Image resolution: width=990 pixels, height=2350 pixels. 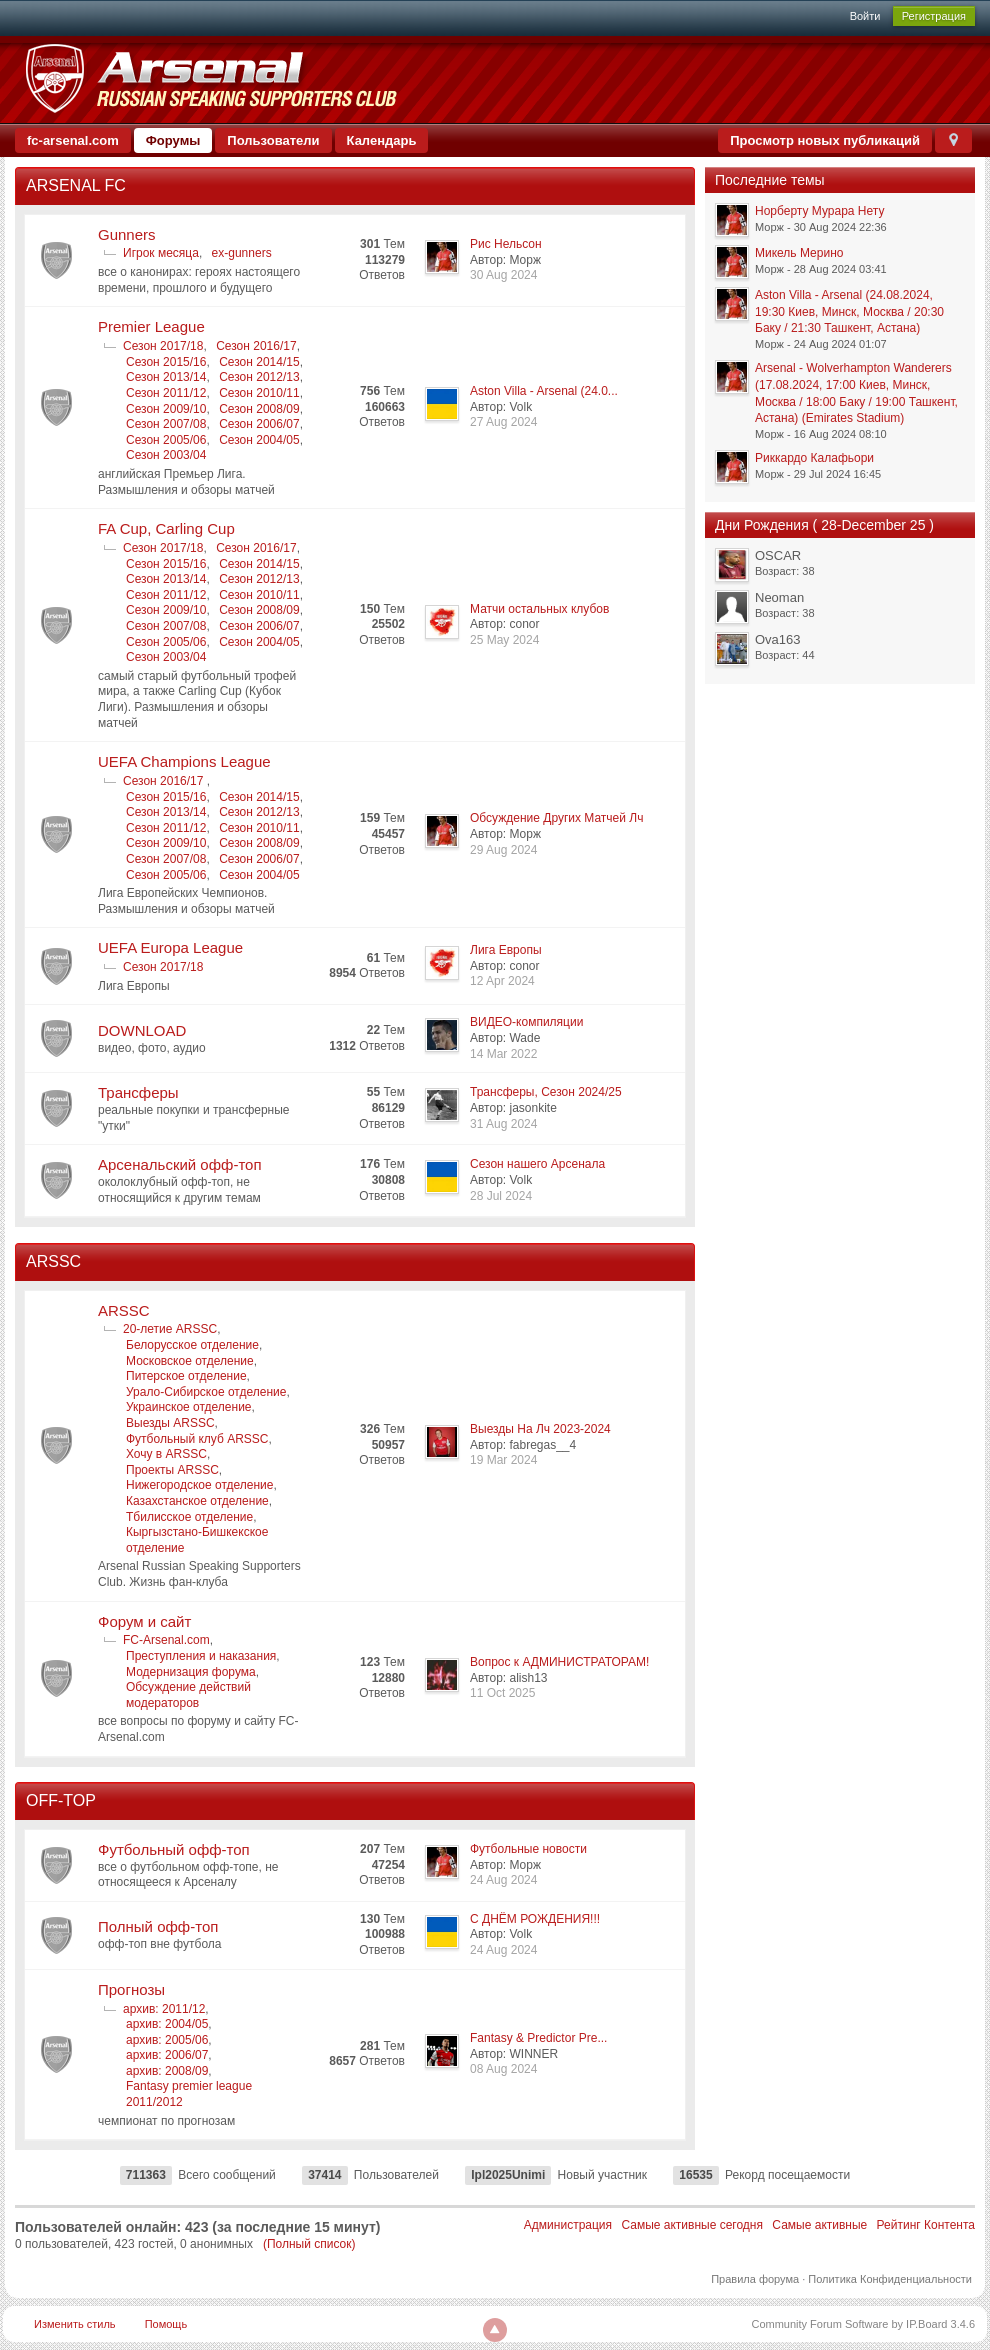 What do you see at coordinates (170, 1423) in the screenshot?
I see `Выезды ARSSC` at bounding box center [170, 1423].